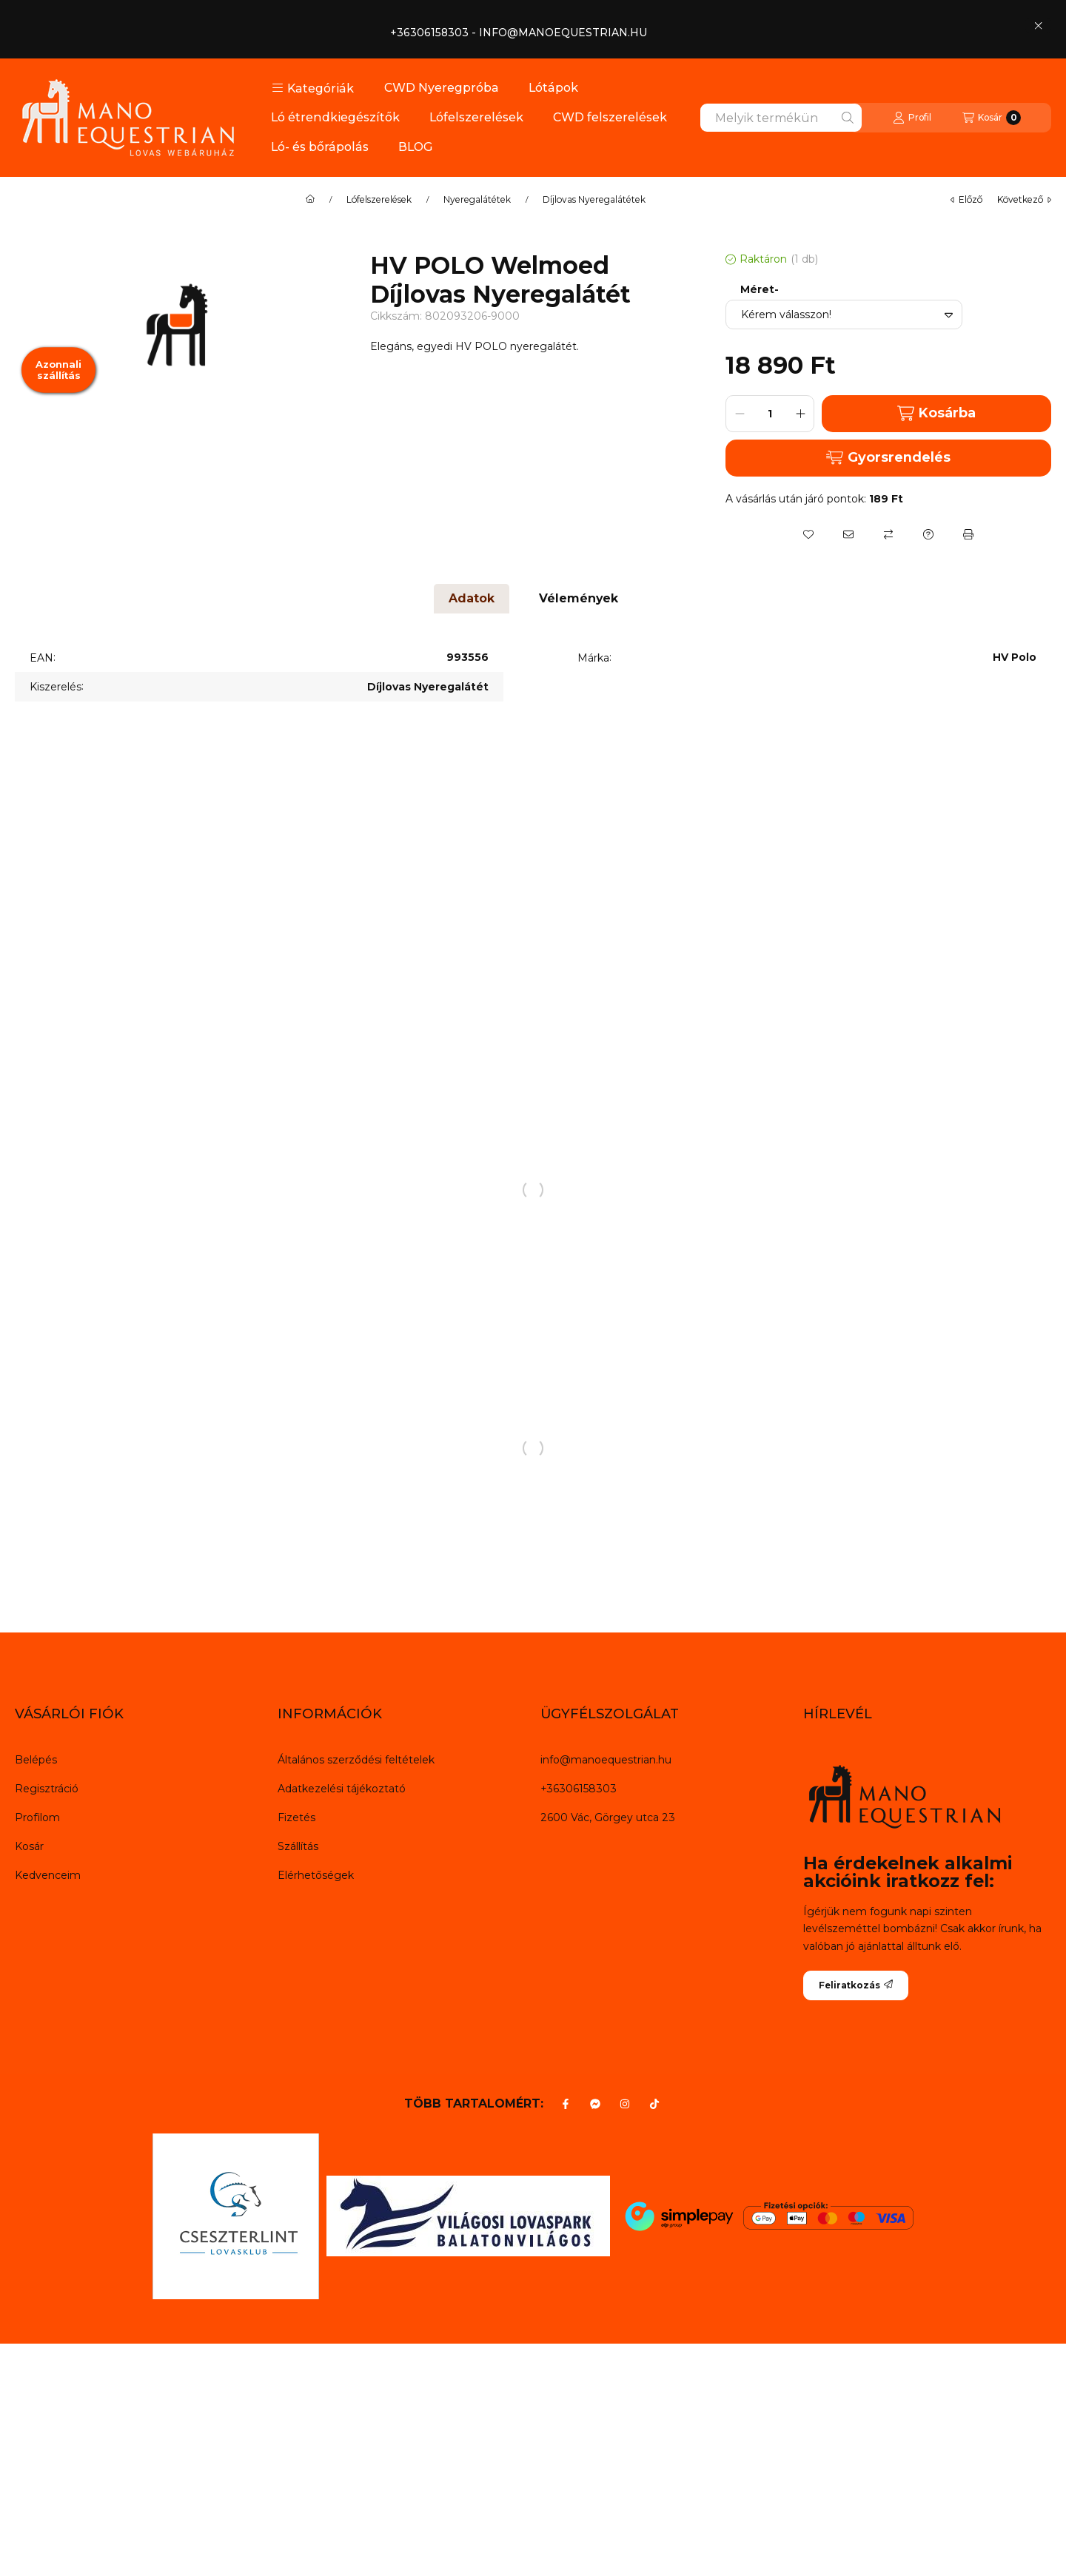  Describe the element at coordinates (578, 598) in the screenshot. I see `Vélemények [tab]` at that location.